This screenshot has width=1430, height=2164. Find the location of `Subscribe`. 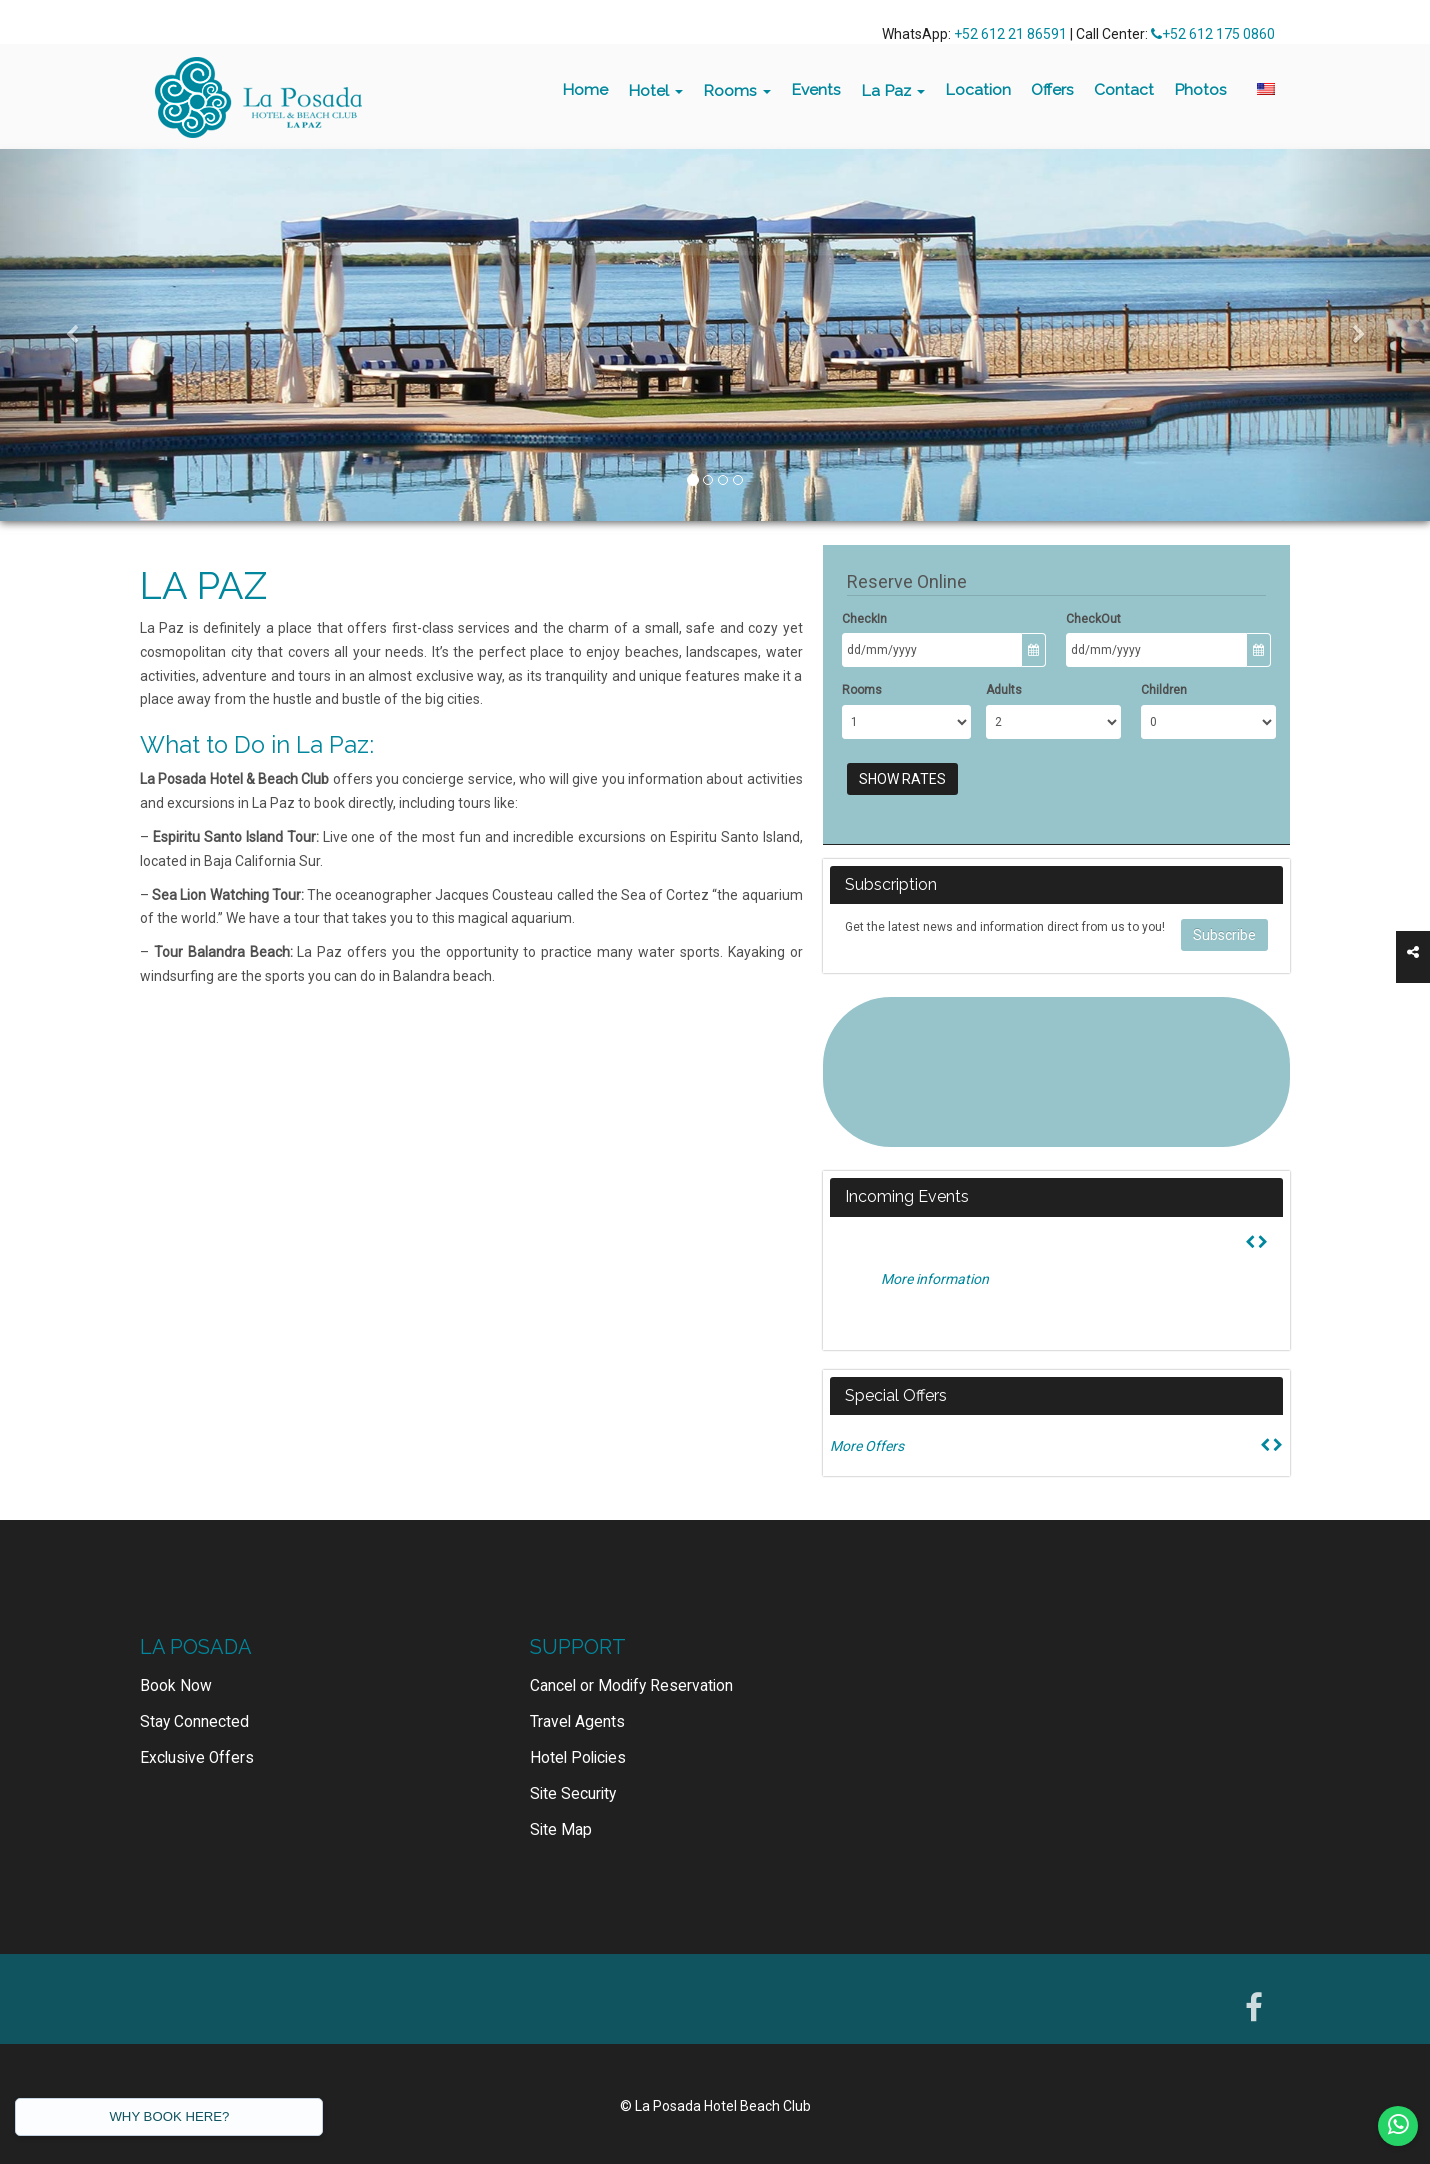

Subscribe is located at coordinates (1224, 935).